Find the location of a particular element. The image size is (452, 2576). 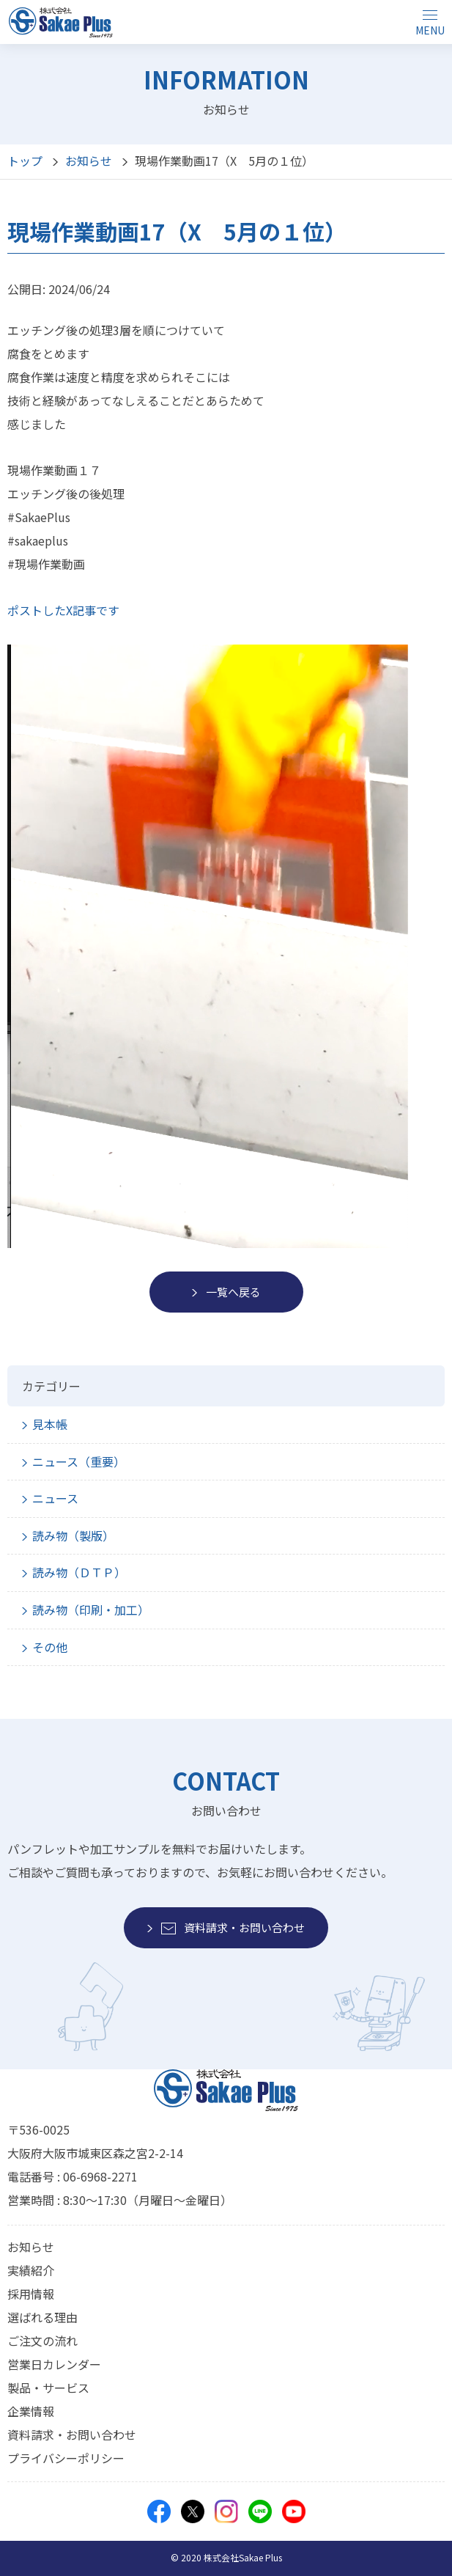

実績紹介 is located at coordinates (30, 2270).